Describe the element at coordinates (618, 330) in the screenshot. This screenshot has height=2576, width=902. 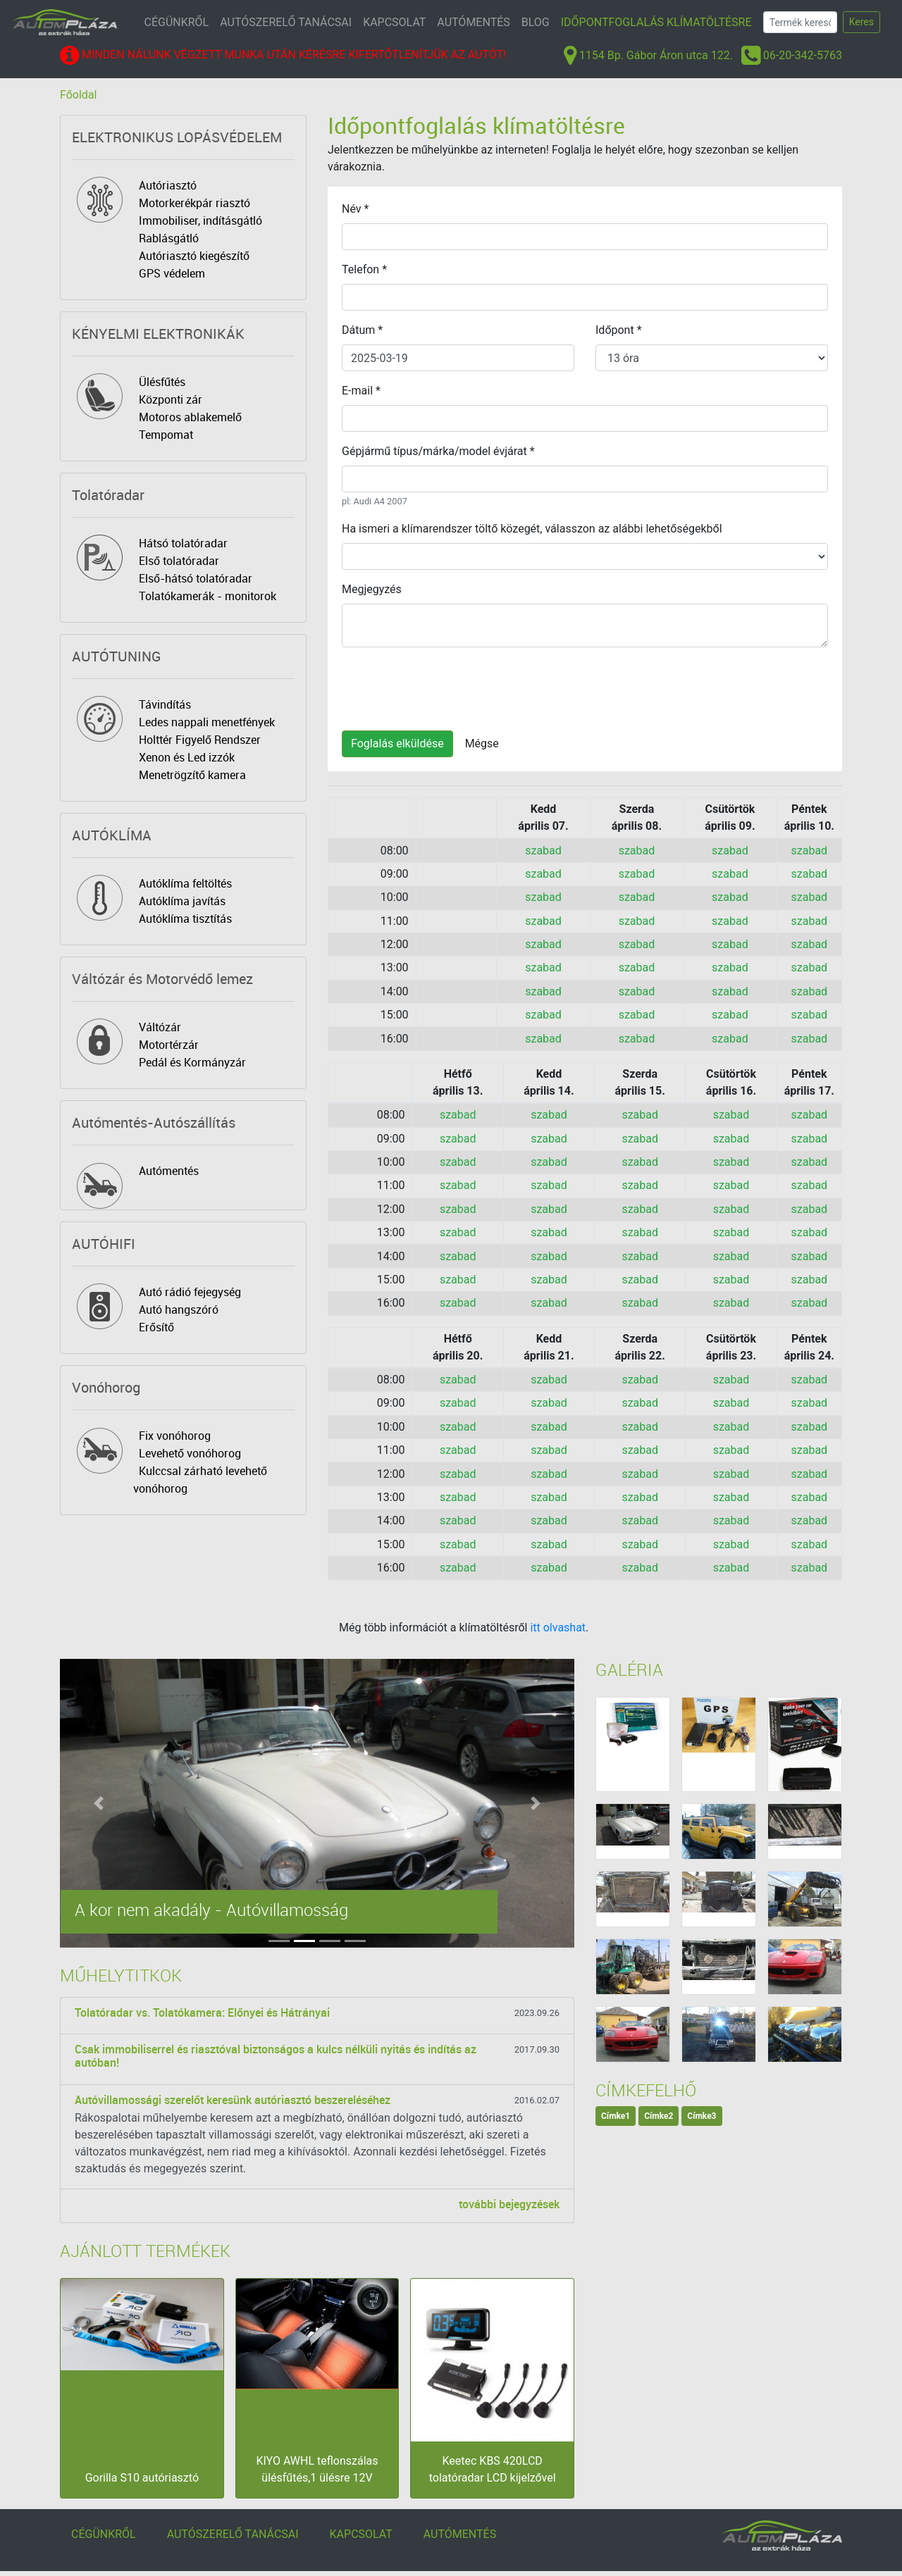
I see `Időpont *` at that location.